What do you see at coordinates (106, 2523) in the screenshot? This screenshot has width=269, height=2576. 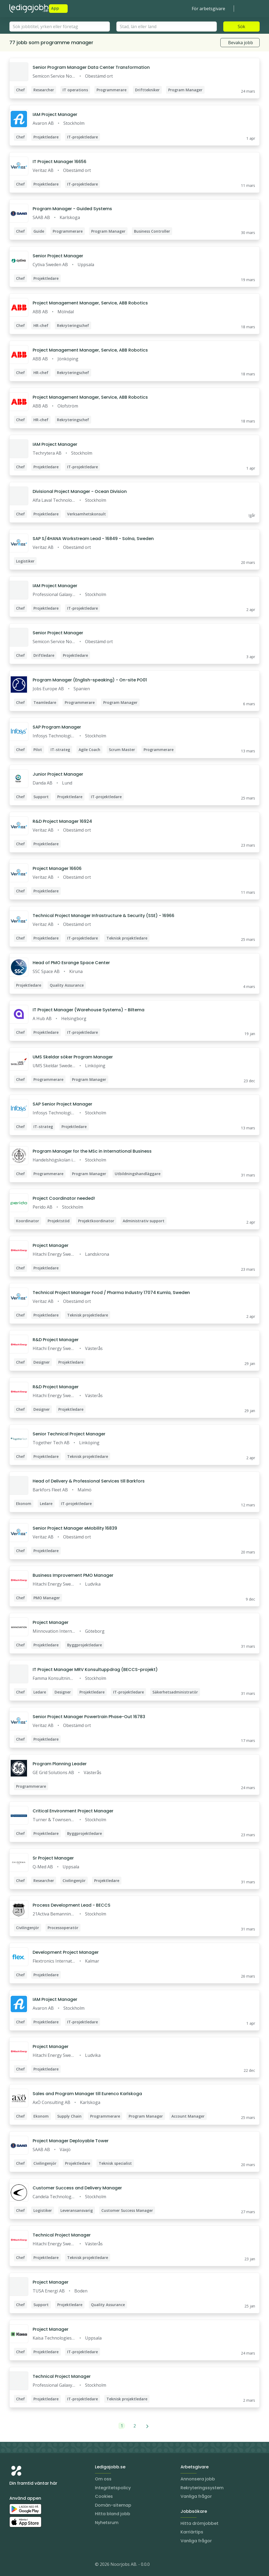 I see `Nyhetsrum` at bounding box center [106, 2523].